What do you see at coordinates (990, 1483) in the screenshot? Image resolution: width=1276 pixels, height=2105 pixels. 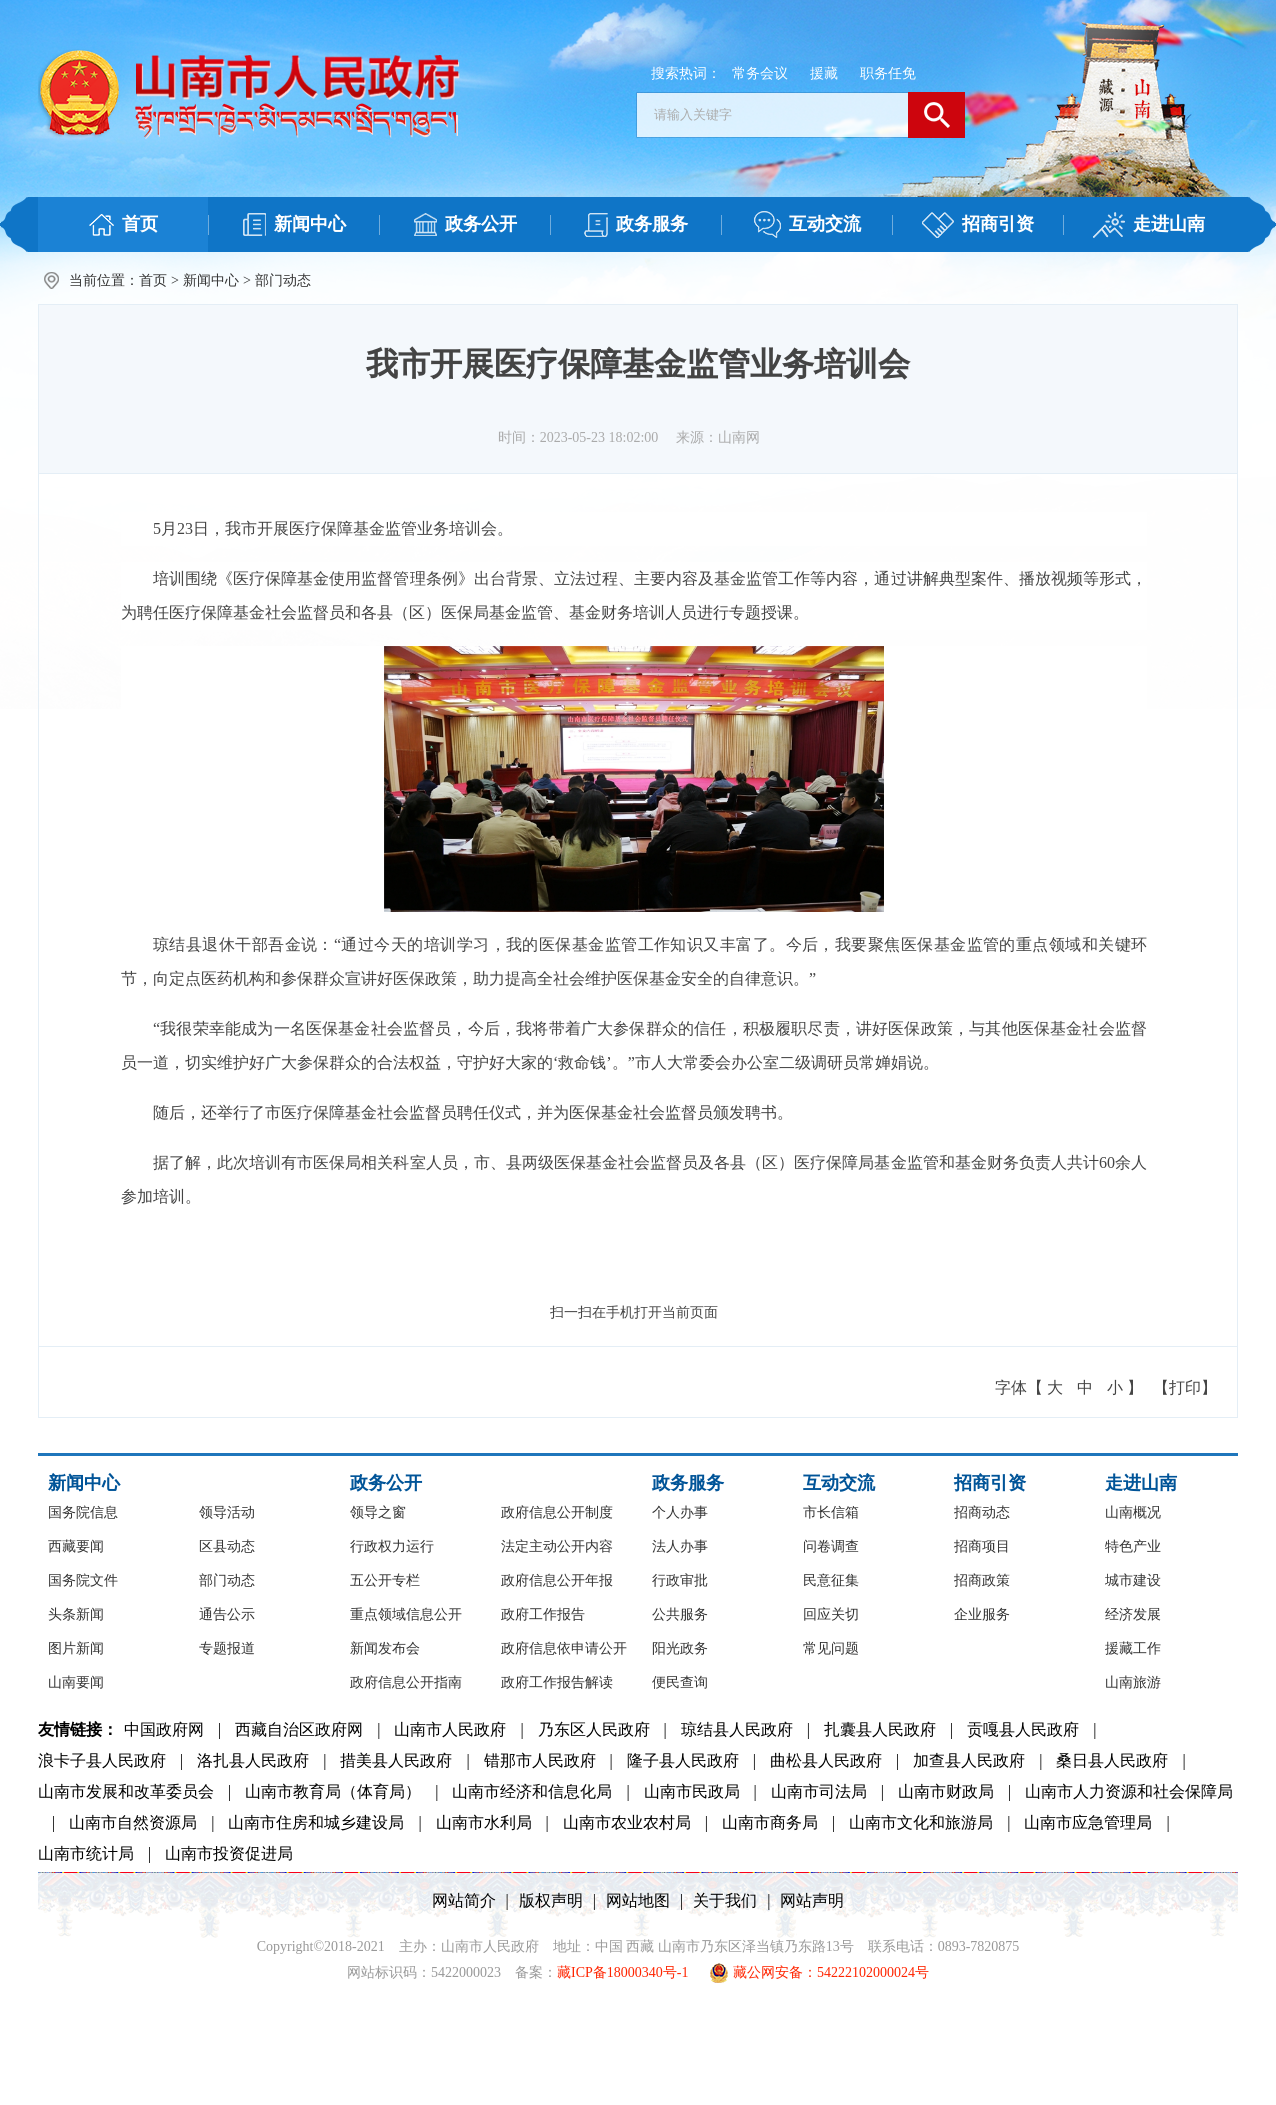 I see `招商引资` at bounding box center [990, 1483].